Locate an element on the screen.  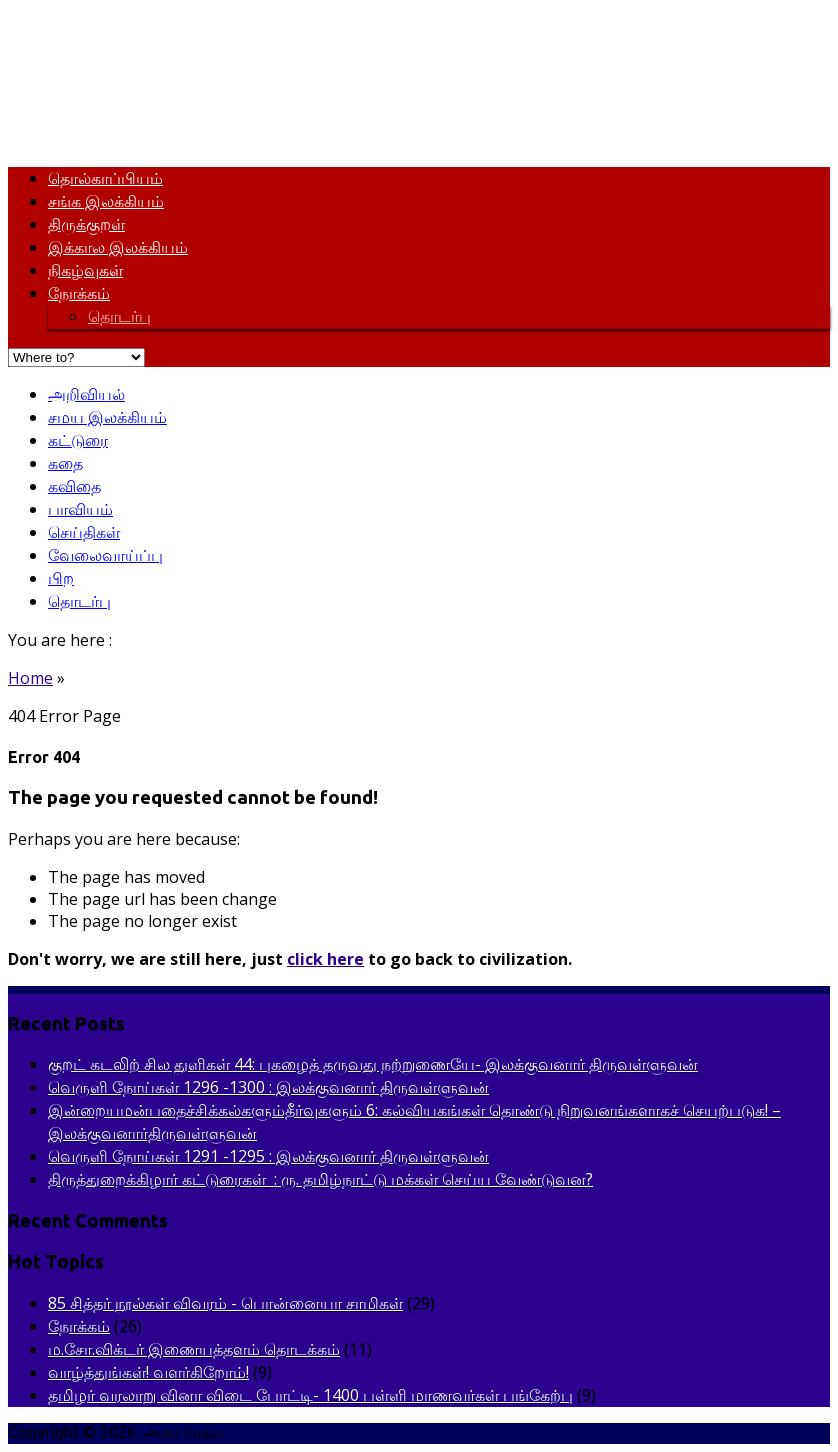
வெருளி நோய்கள் 1291 -1295 : இலக்குவனார் திருவள்ளுவன் is located at coordinates (268, 1156).